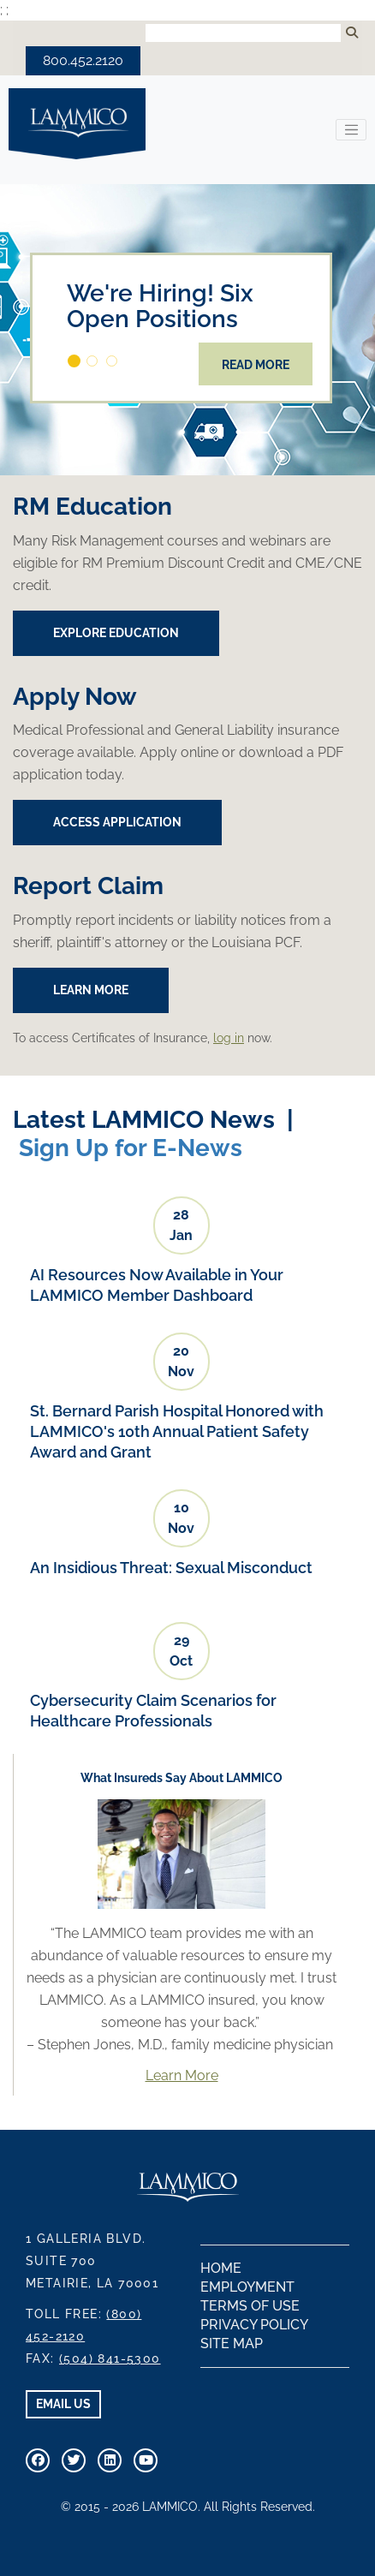  Describe the element at coordinates (352, 33) in the screenshot. I see `[Submit Search]` at that location.